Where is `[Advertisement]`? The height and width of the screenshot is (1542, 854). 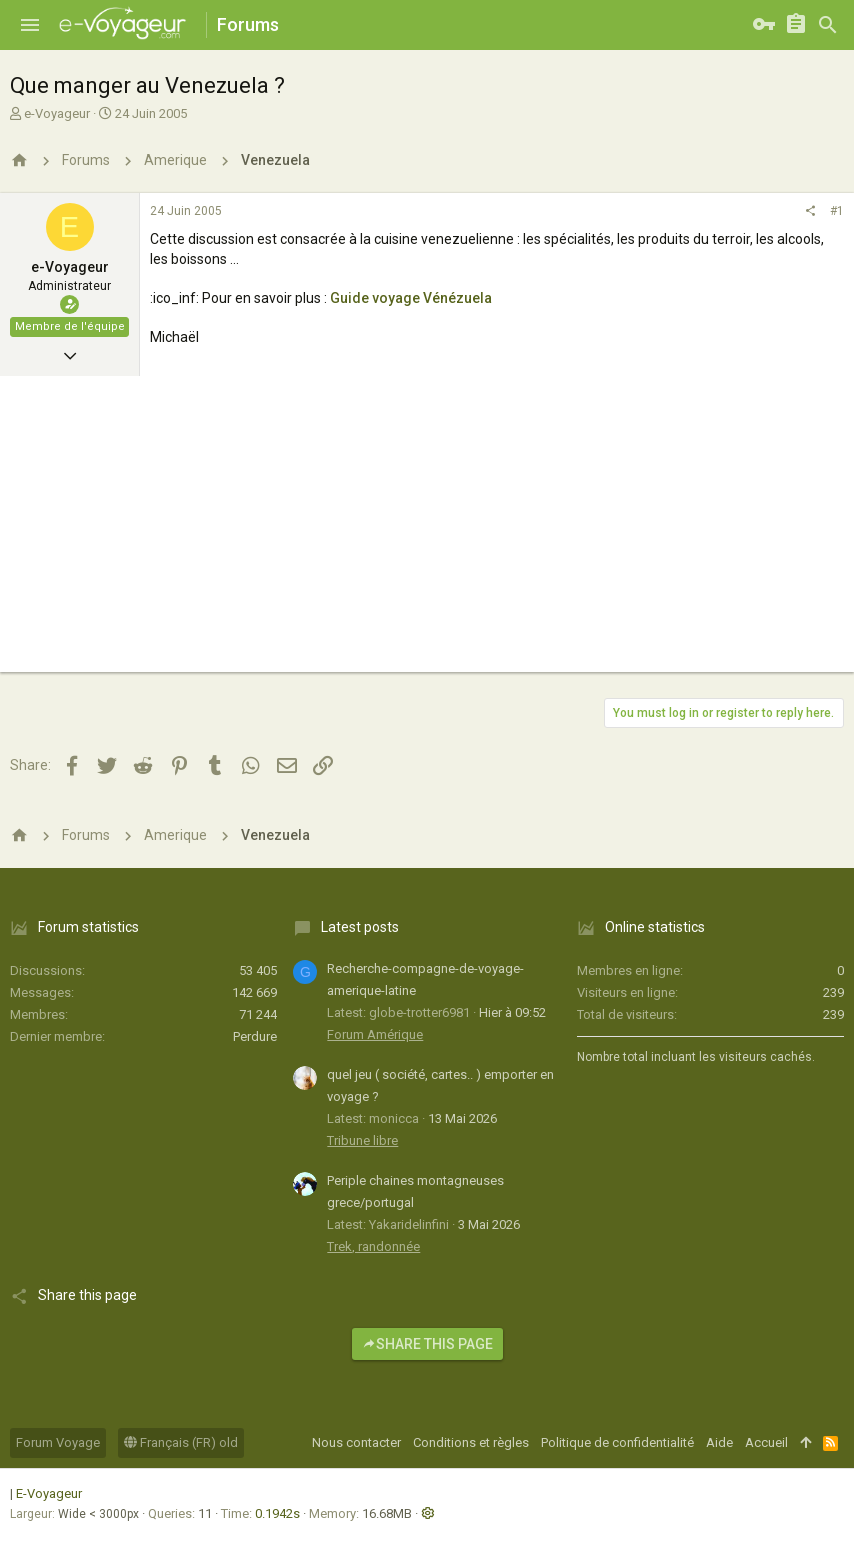
[Advertisement] is located at coordinates (427, 532).